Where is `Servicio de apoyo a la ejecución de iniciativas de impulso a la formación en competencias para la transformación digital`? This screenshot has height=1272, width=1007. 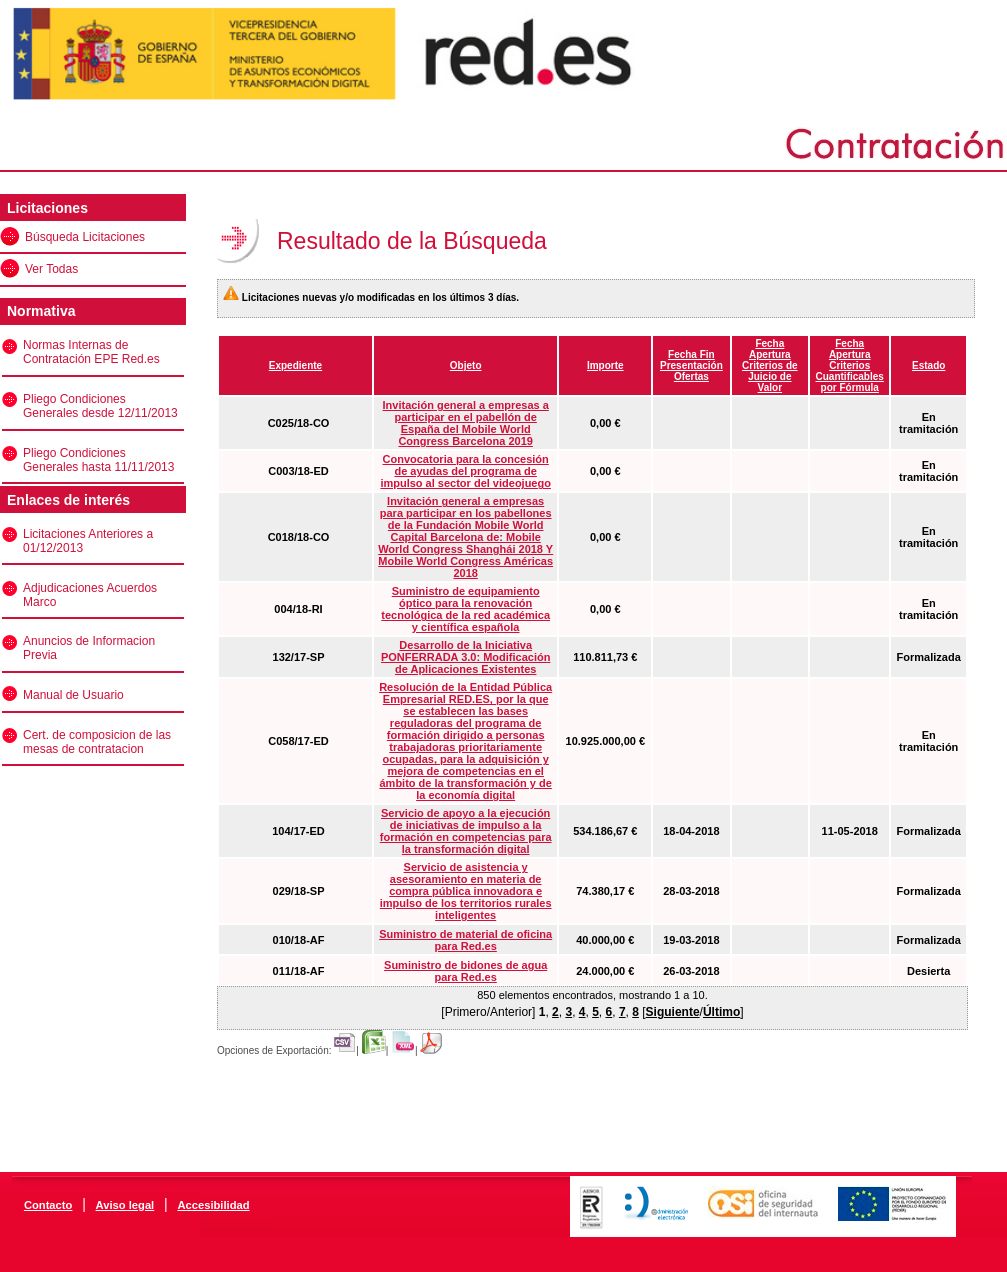 Servicio de apoyo a la ejecución de iniciativas de impulso a la formación en competencias para la transformación digital is located at coordinates (466, 831).